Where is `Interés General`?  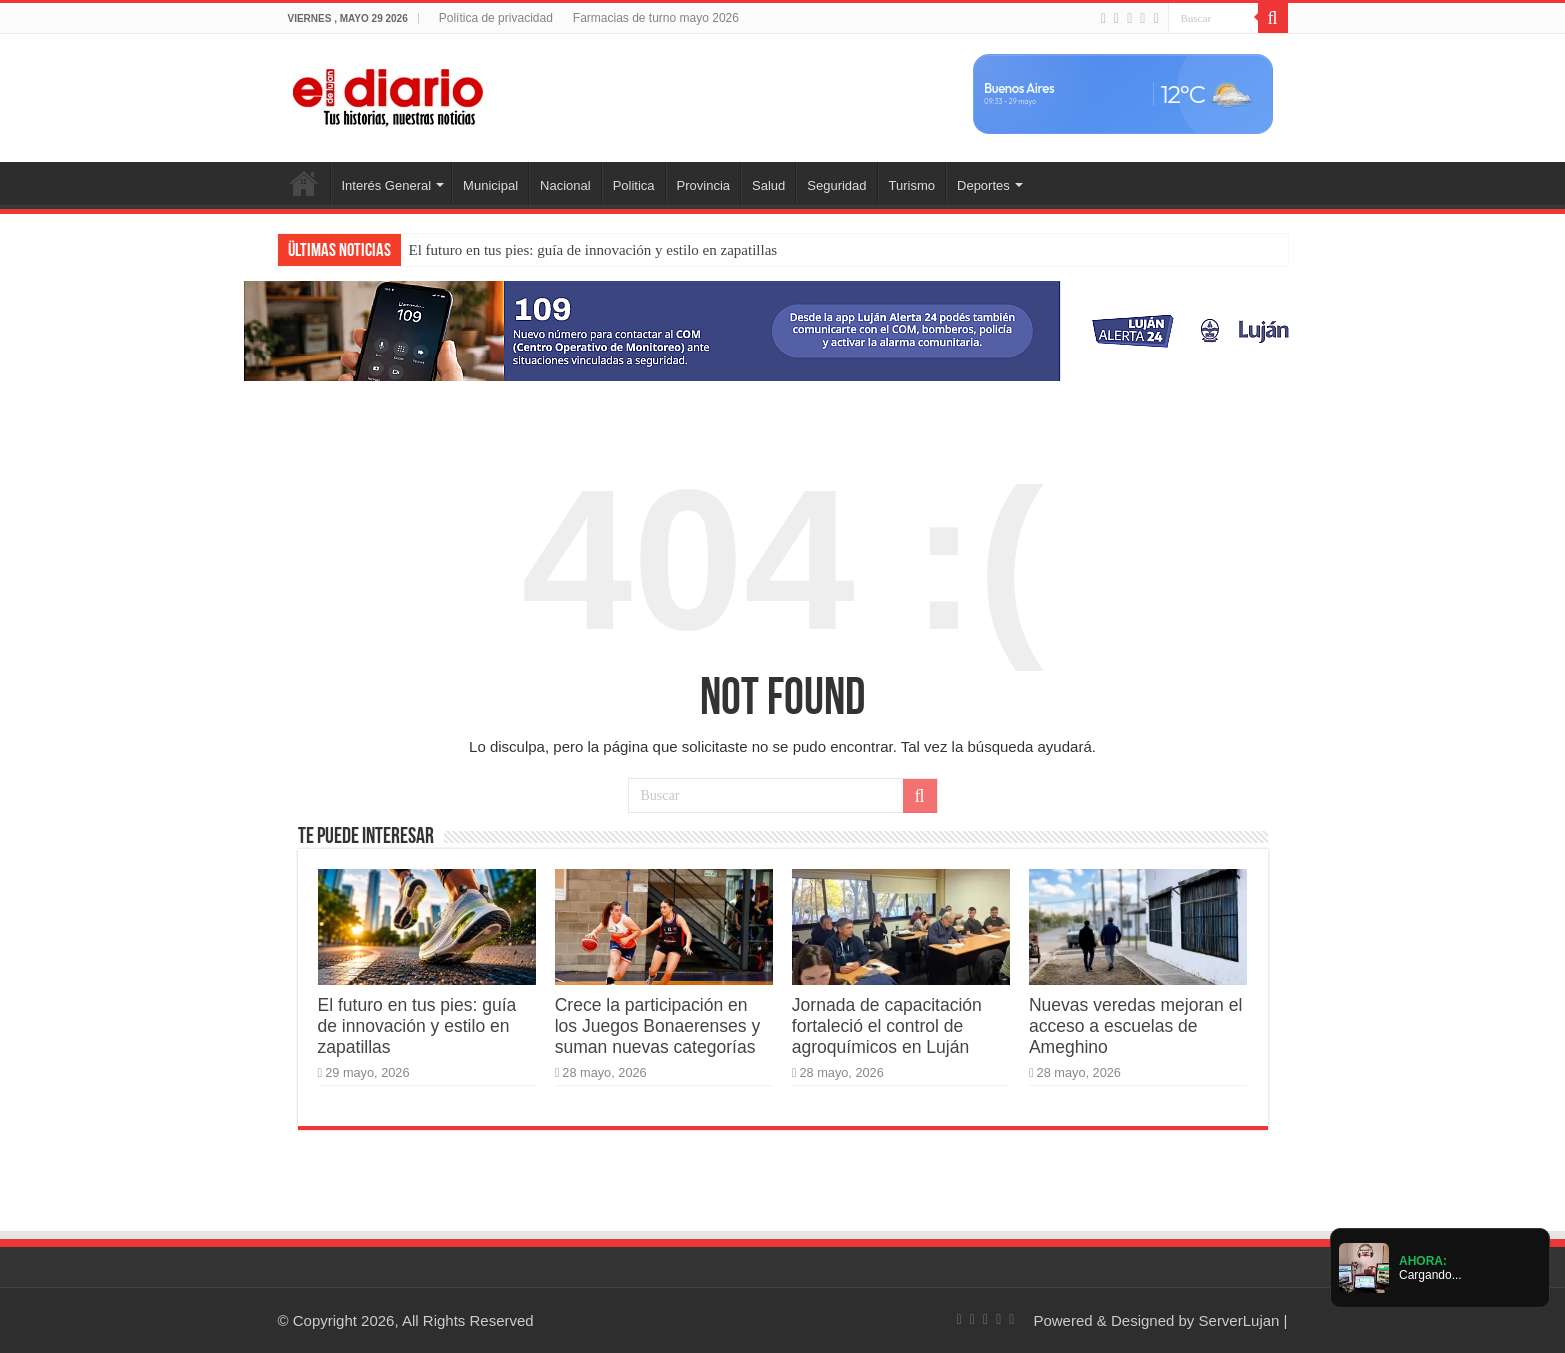
Interés General is located at coordinates (387, 185).